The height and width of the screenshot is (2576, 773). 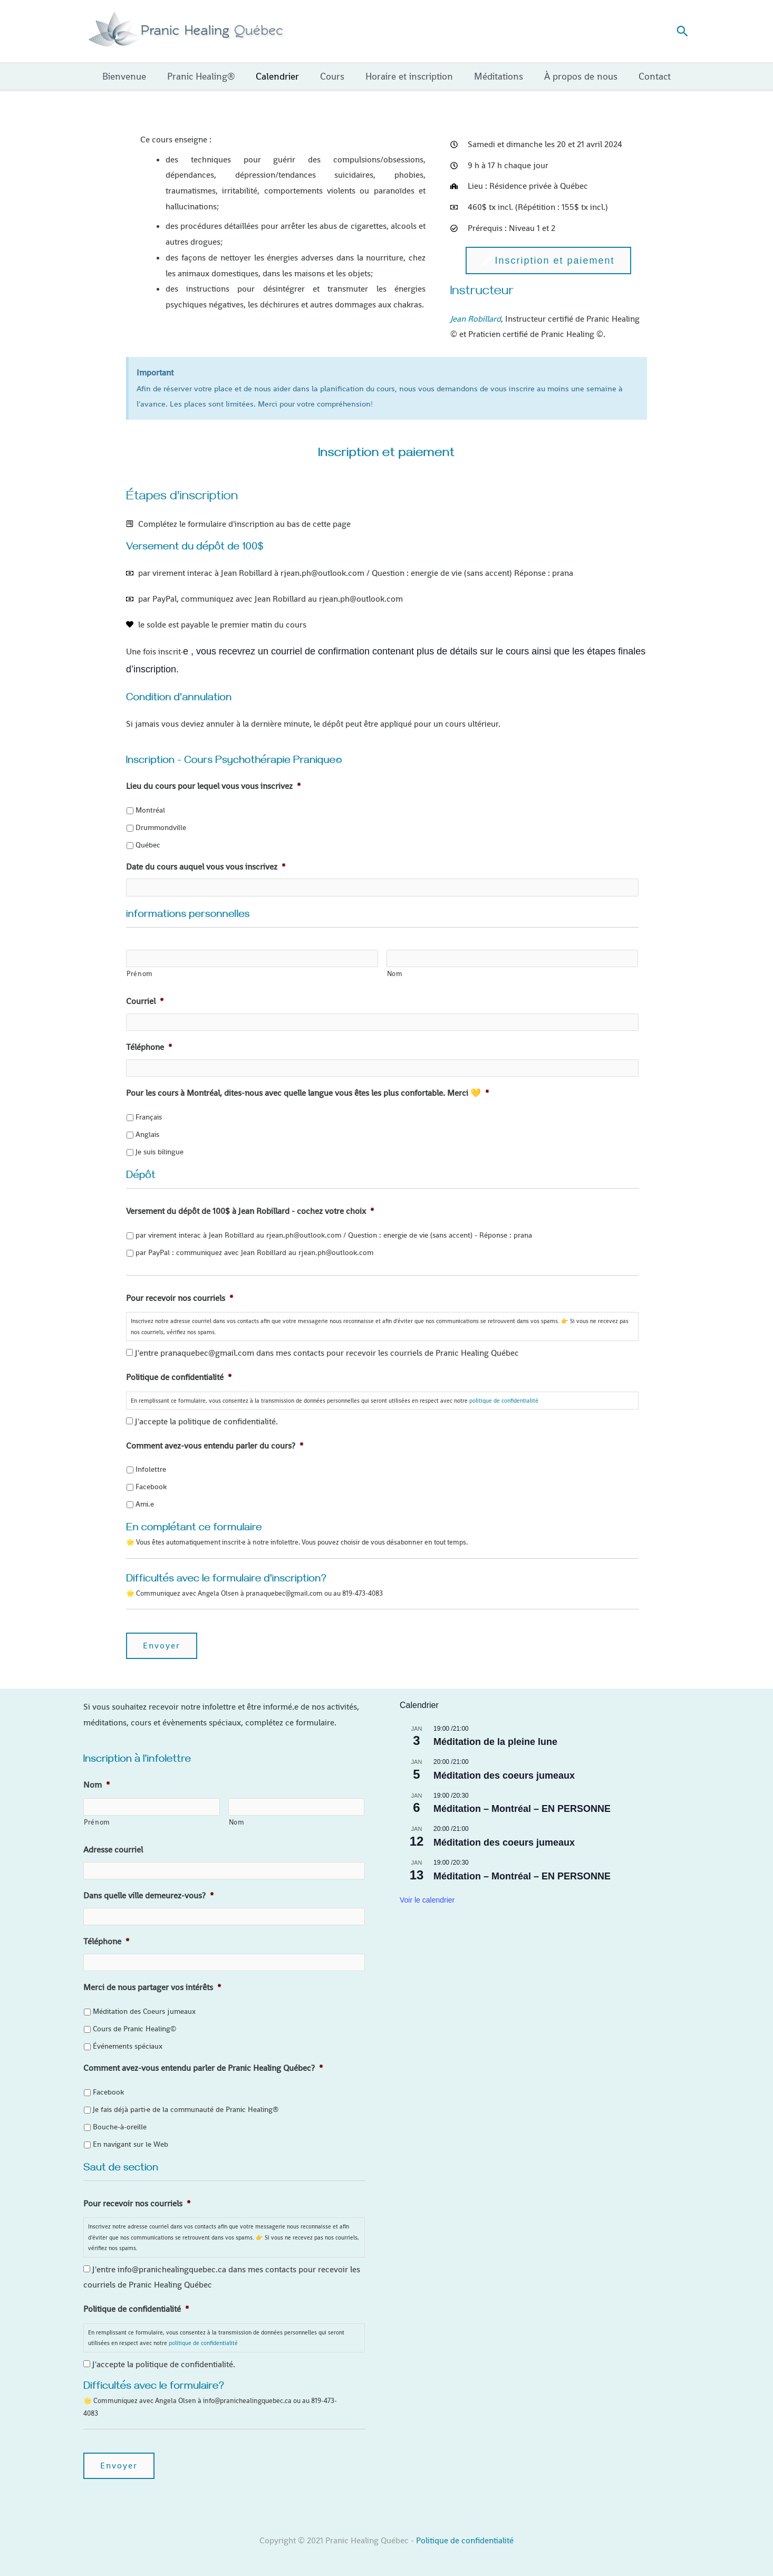 What do you see at coordinates (408, 76) in the screenshot?
I see `Horaire et inscription` at bounding box center [408, 76].